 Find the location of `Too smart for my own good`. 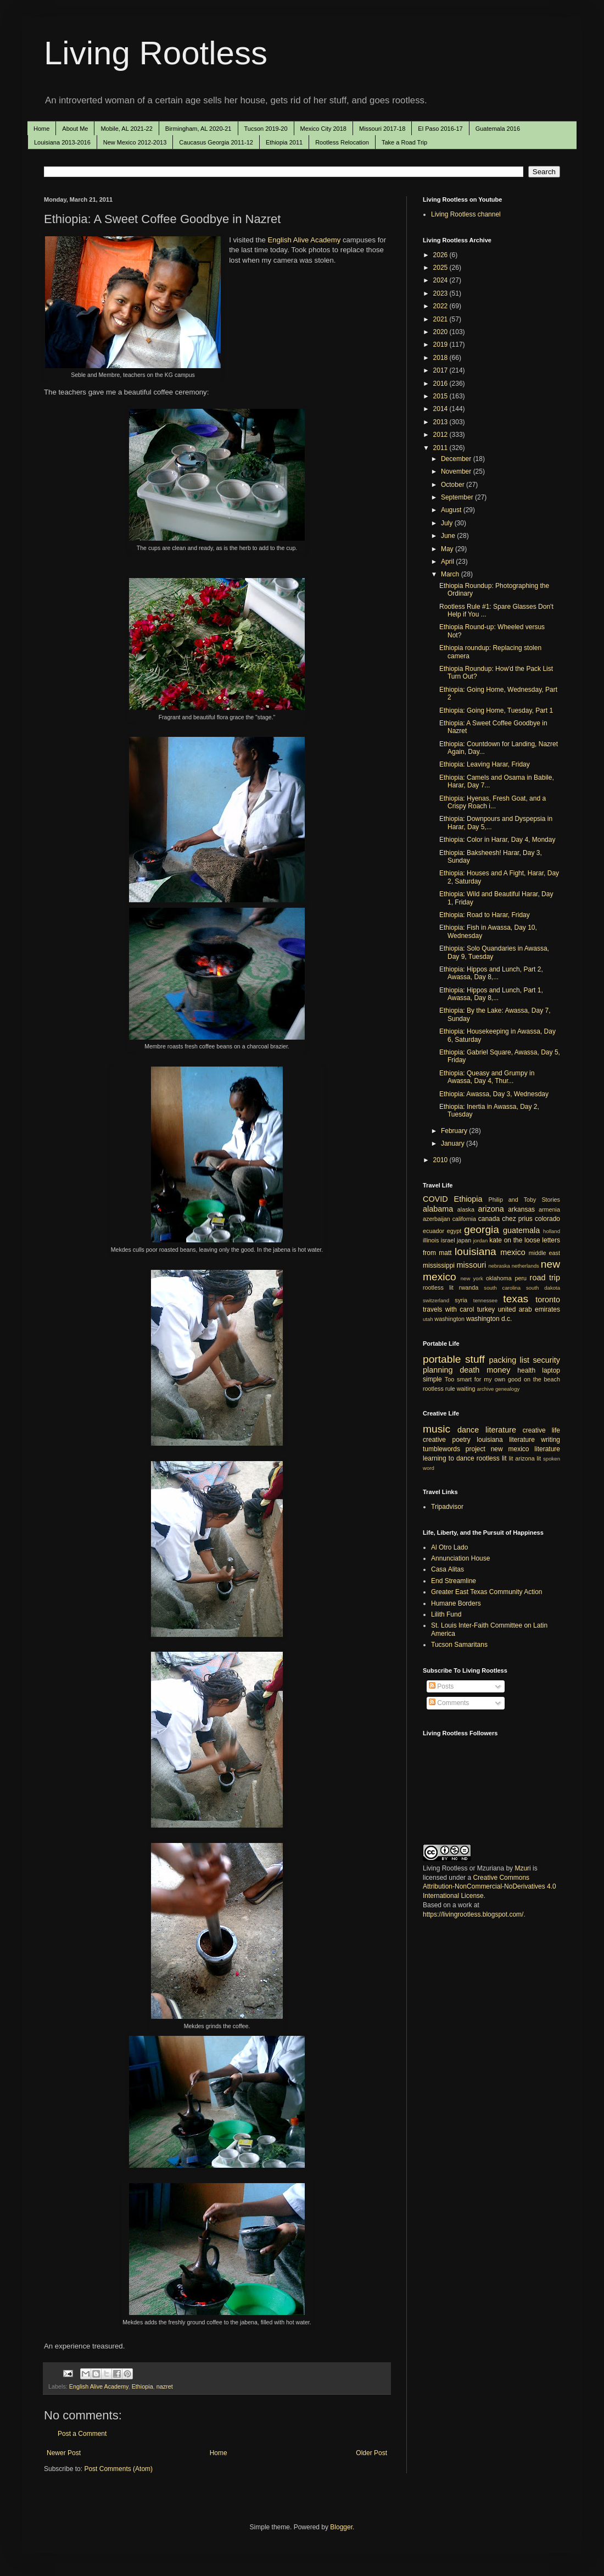

Too smart for my own good is located at coordinates (483, 1379).